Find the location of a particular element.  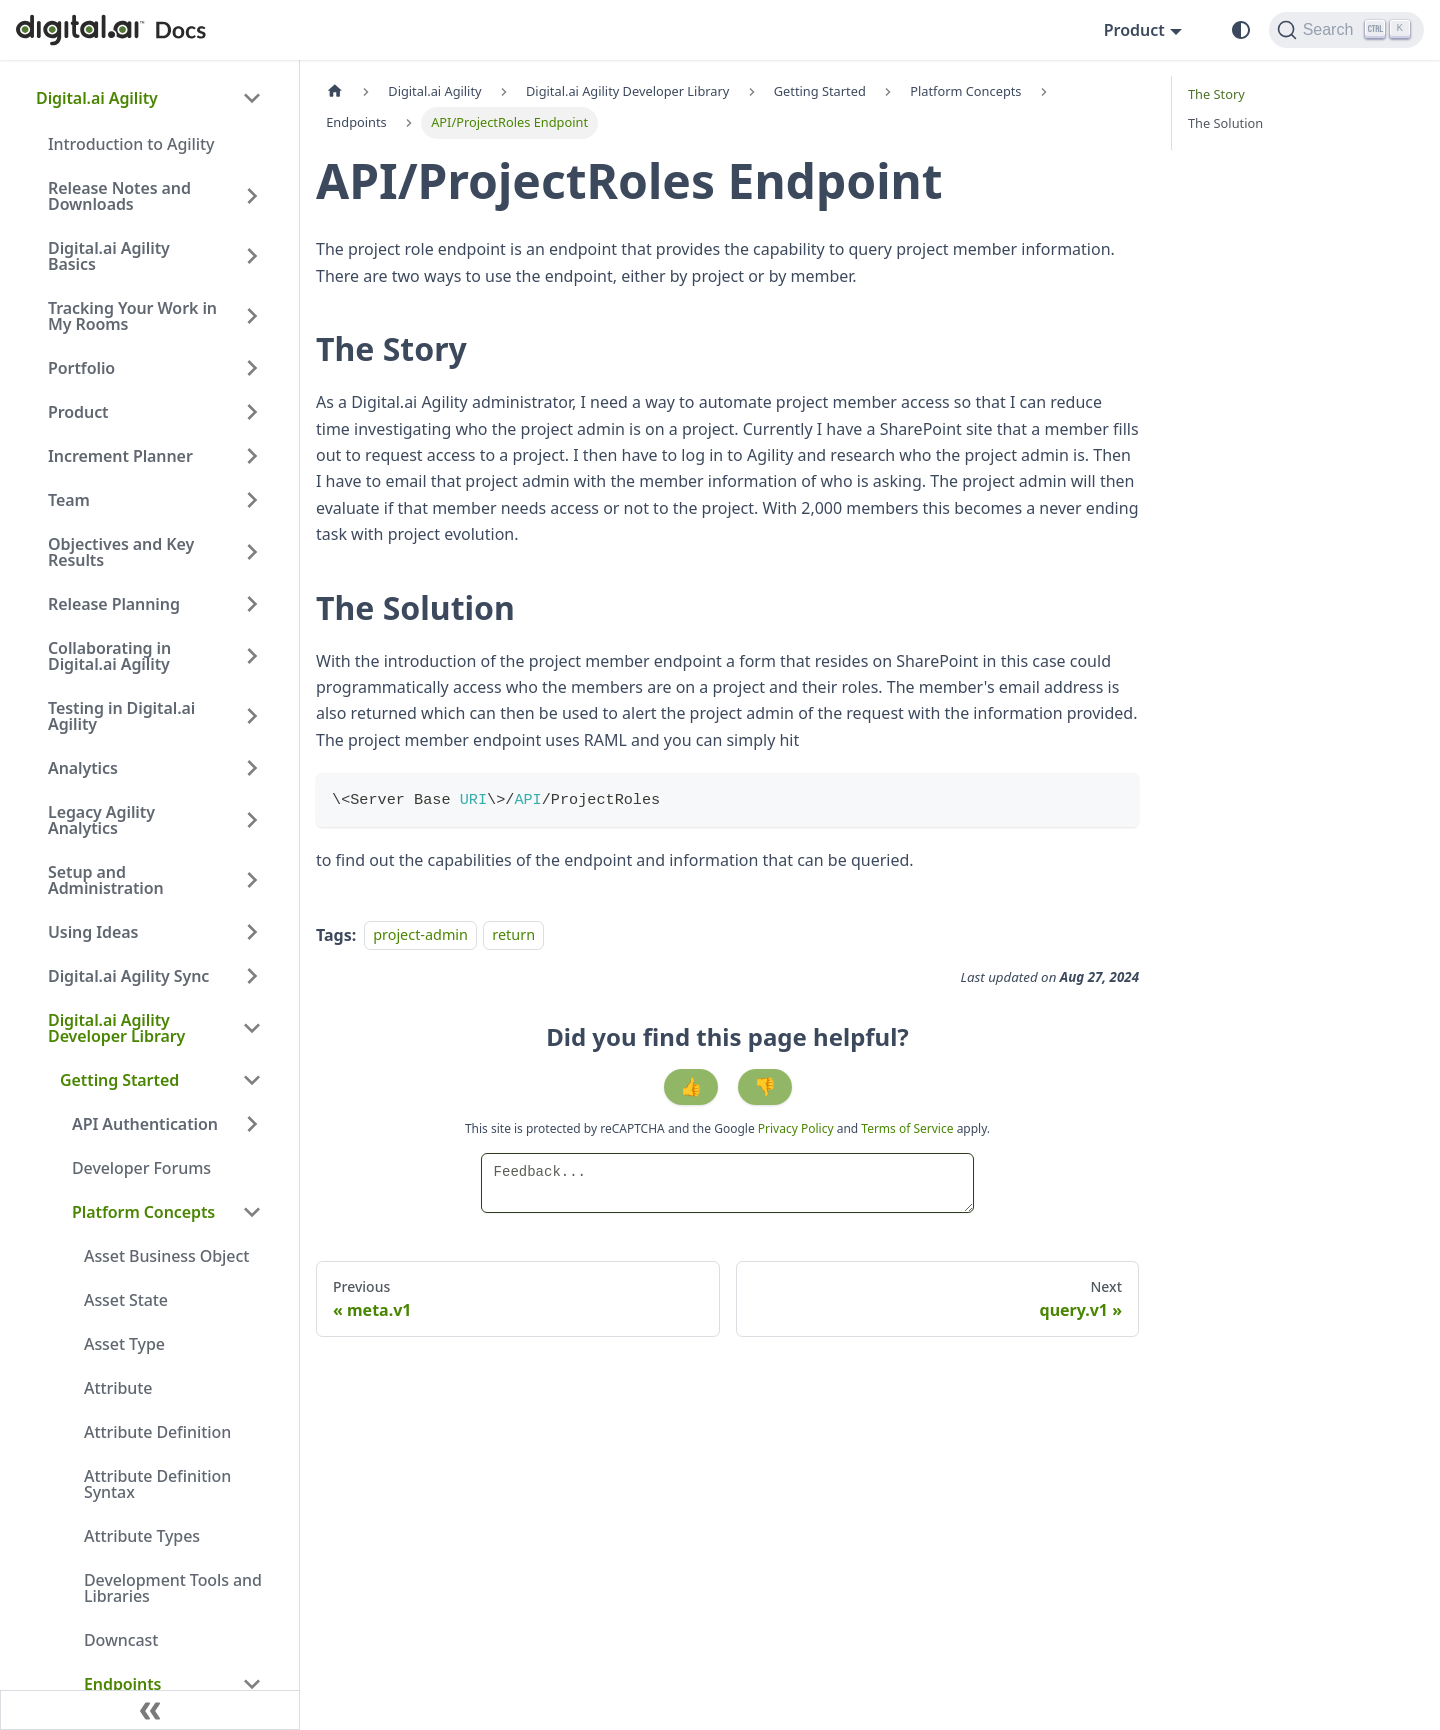

Platform Concepts is located at coordinates (143, 1212).